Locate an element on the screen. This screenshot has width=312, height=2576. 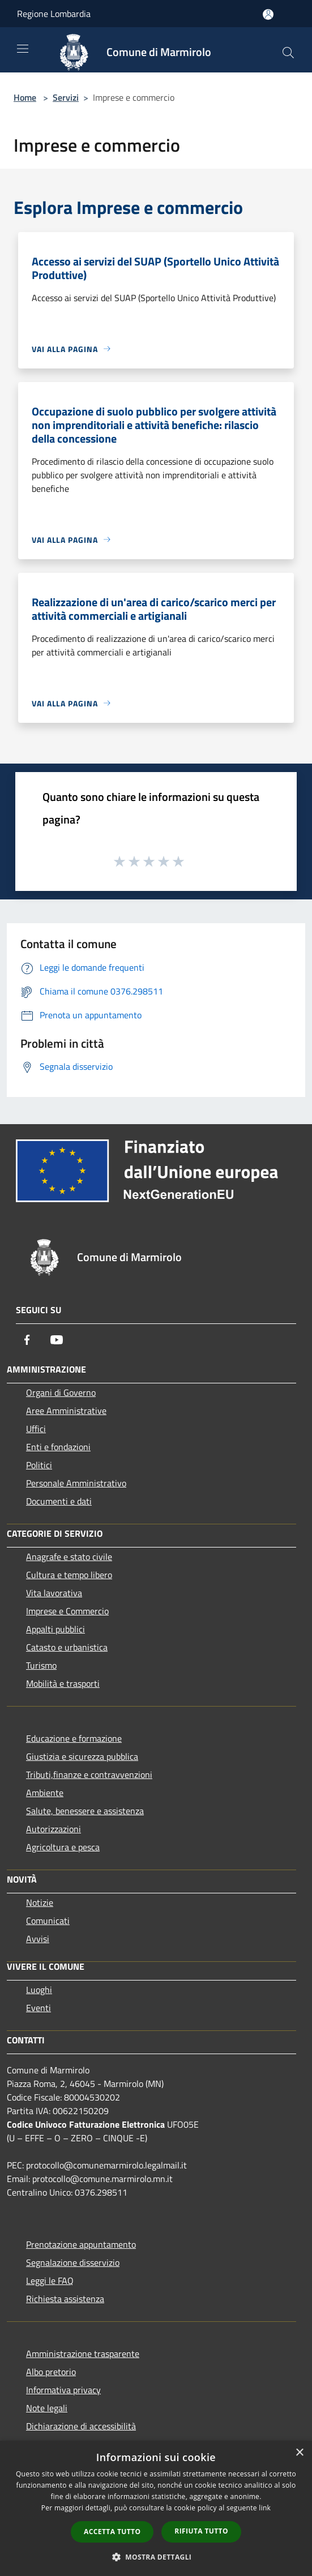
Aree Amministrative is located at coordinates (66, 1410).